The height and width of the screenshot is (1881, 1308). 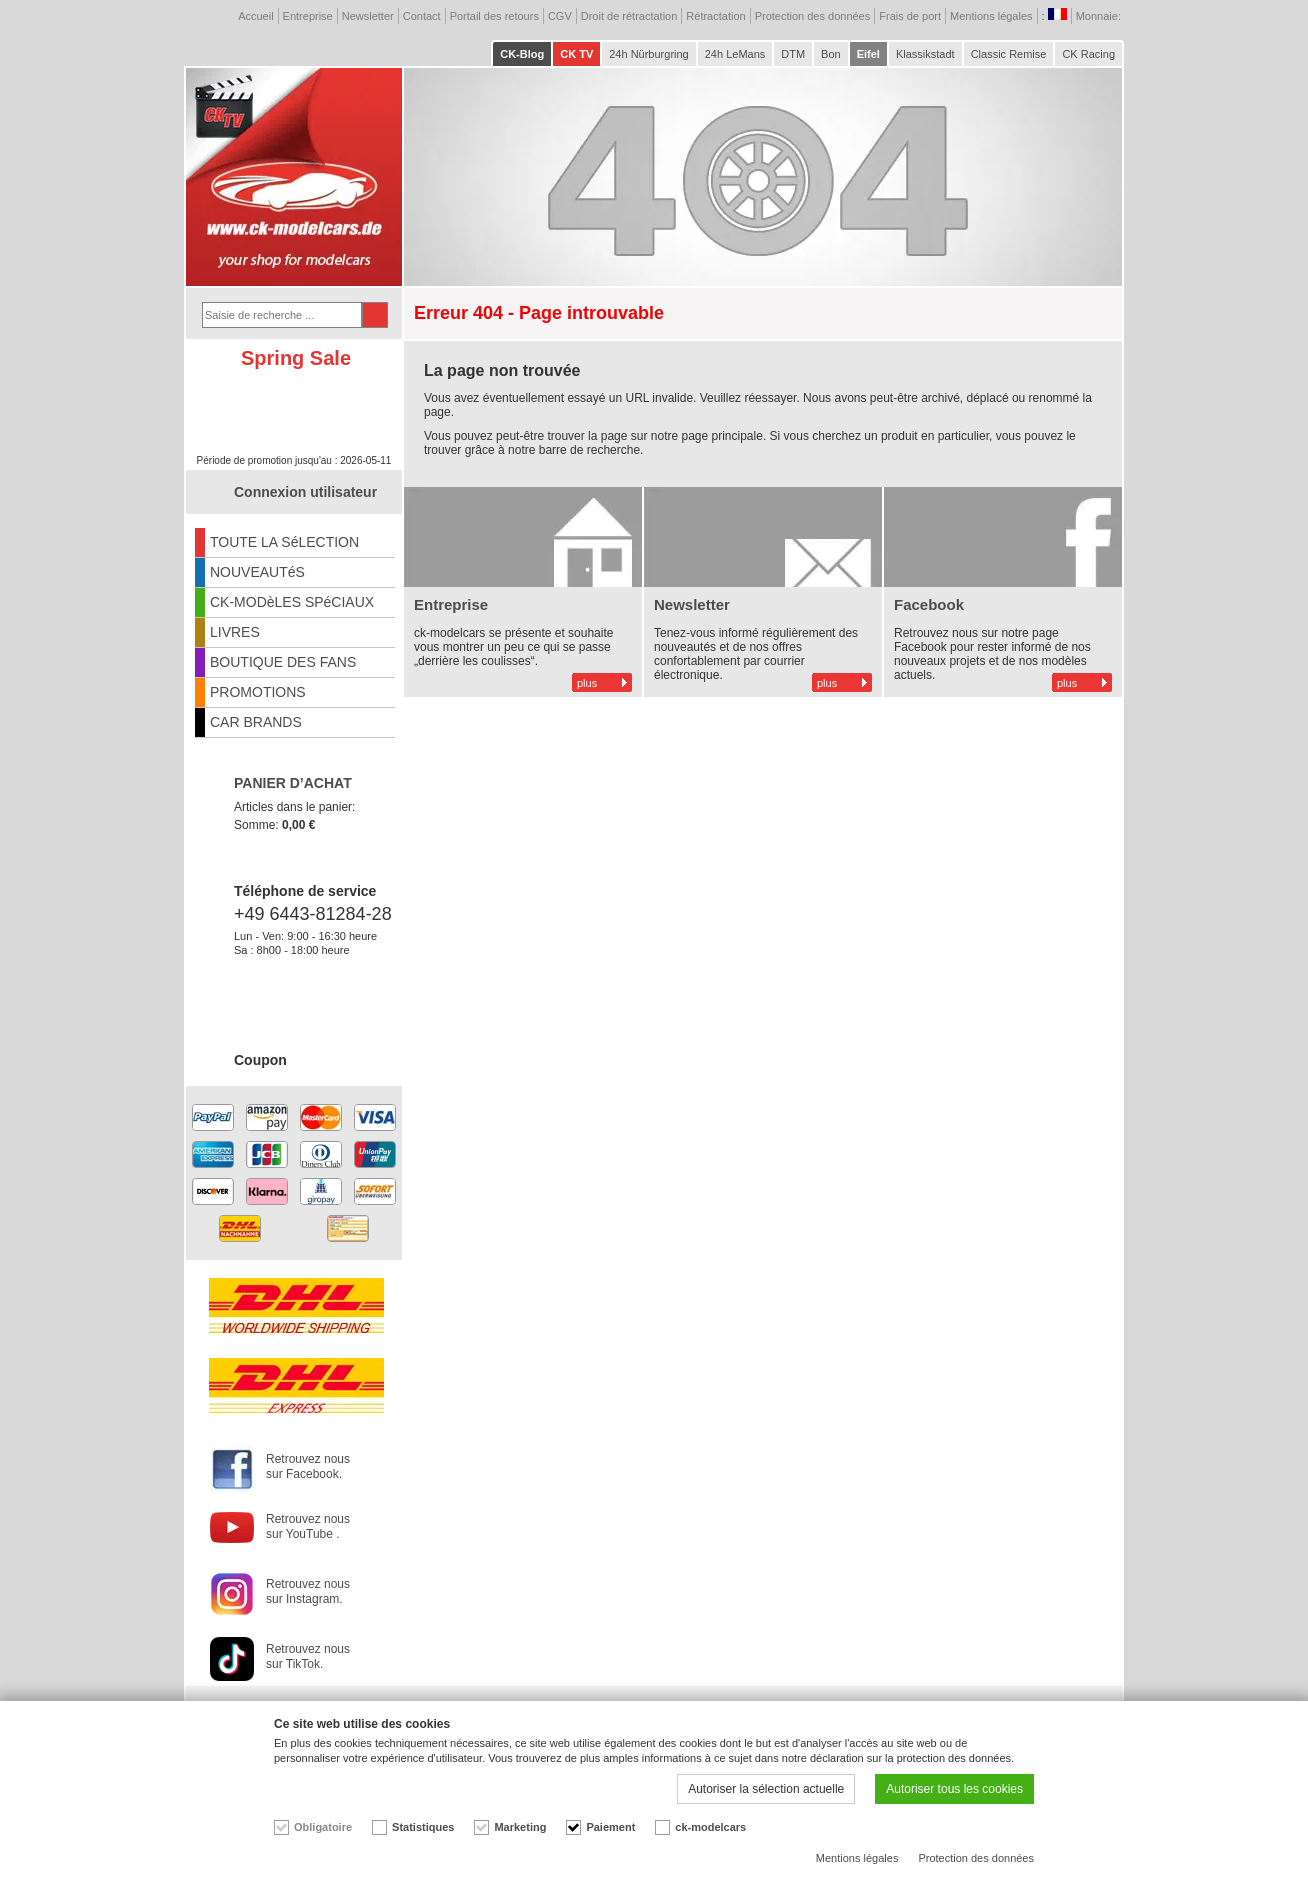 I want to click on 24h Nürburgring, so click(x=649, y=54).